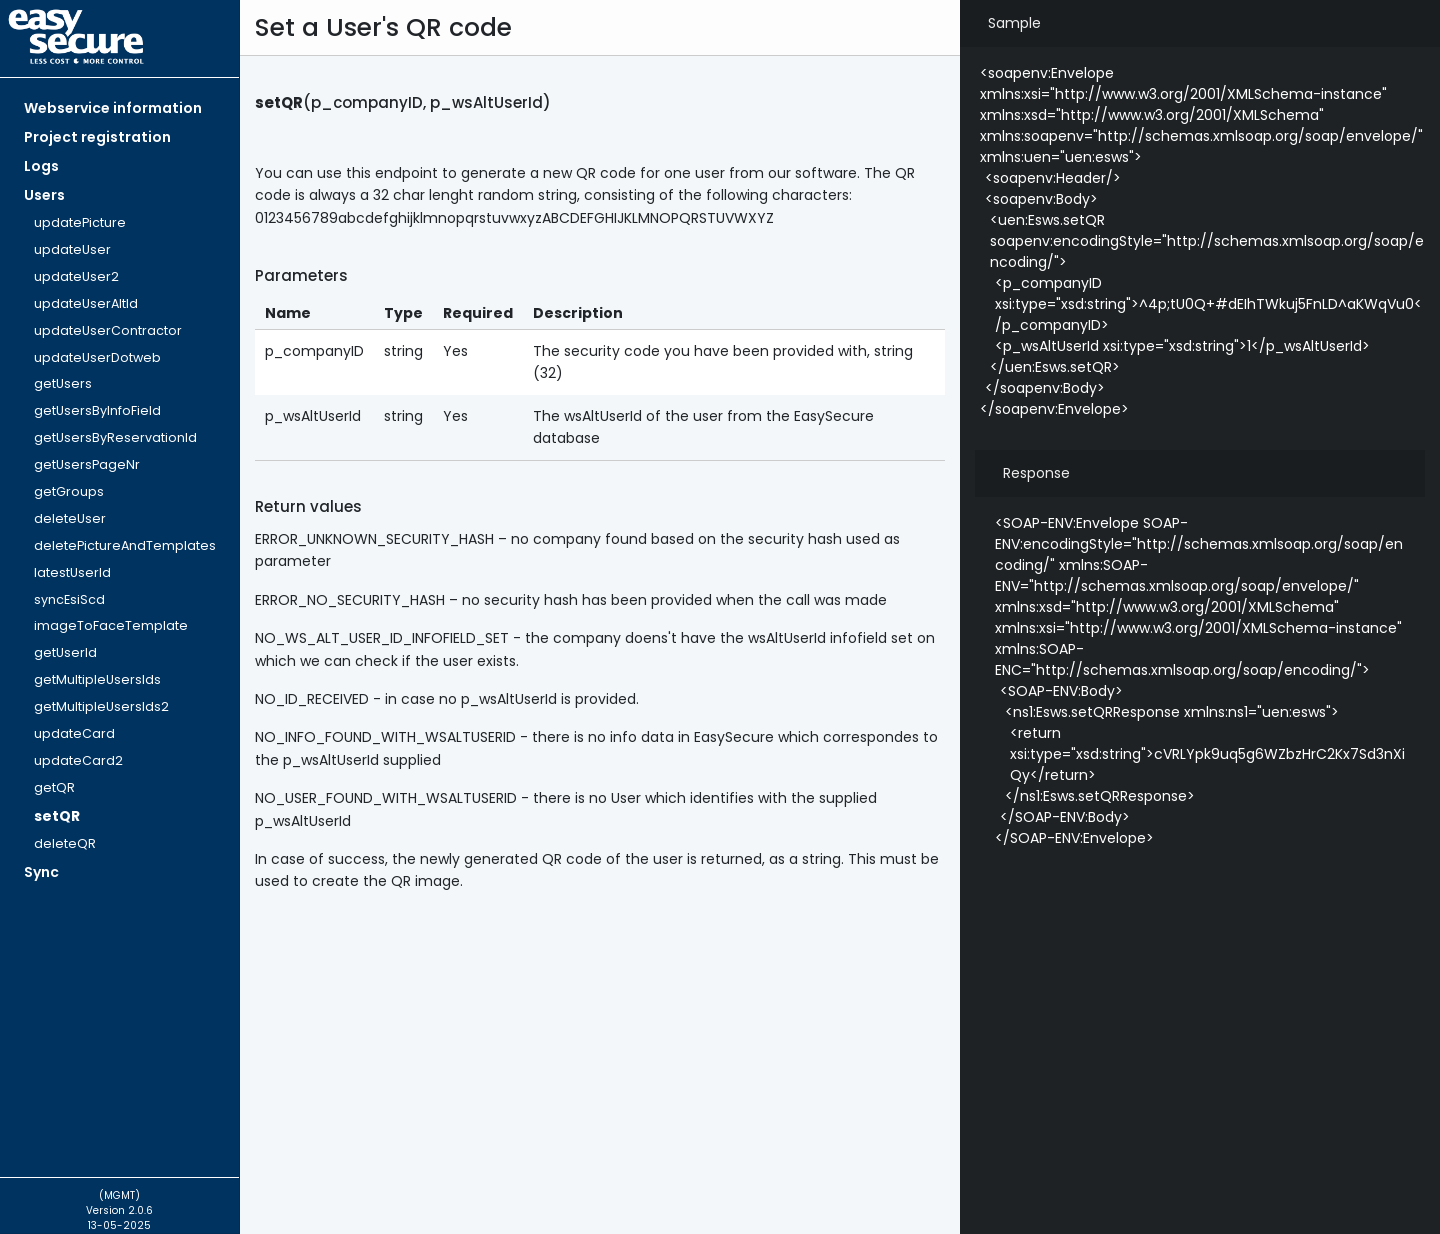 The height and width of the screenshot is (1234, 1440). Describe the element at coordinates (113, 108) in the screenshot. I see `Webservice information` at that location.